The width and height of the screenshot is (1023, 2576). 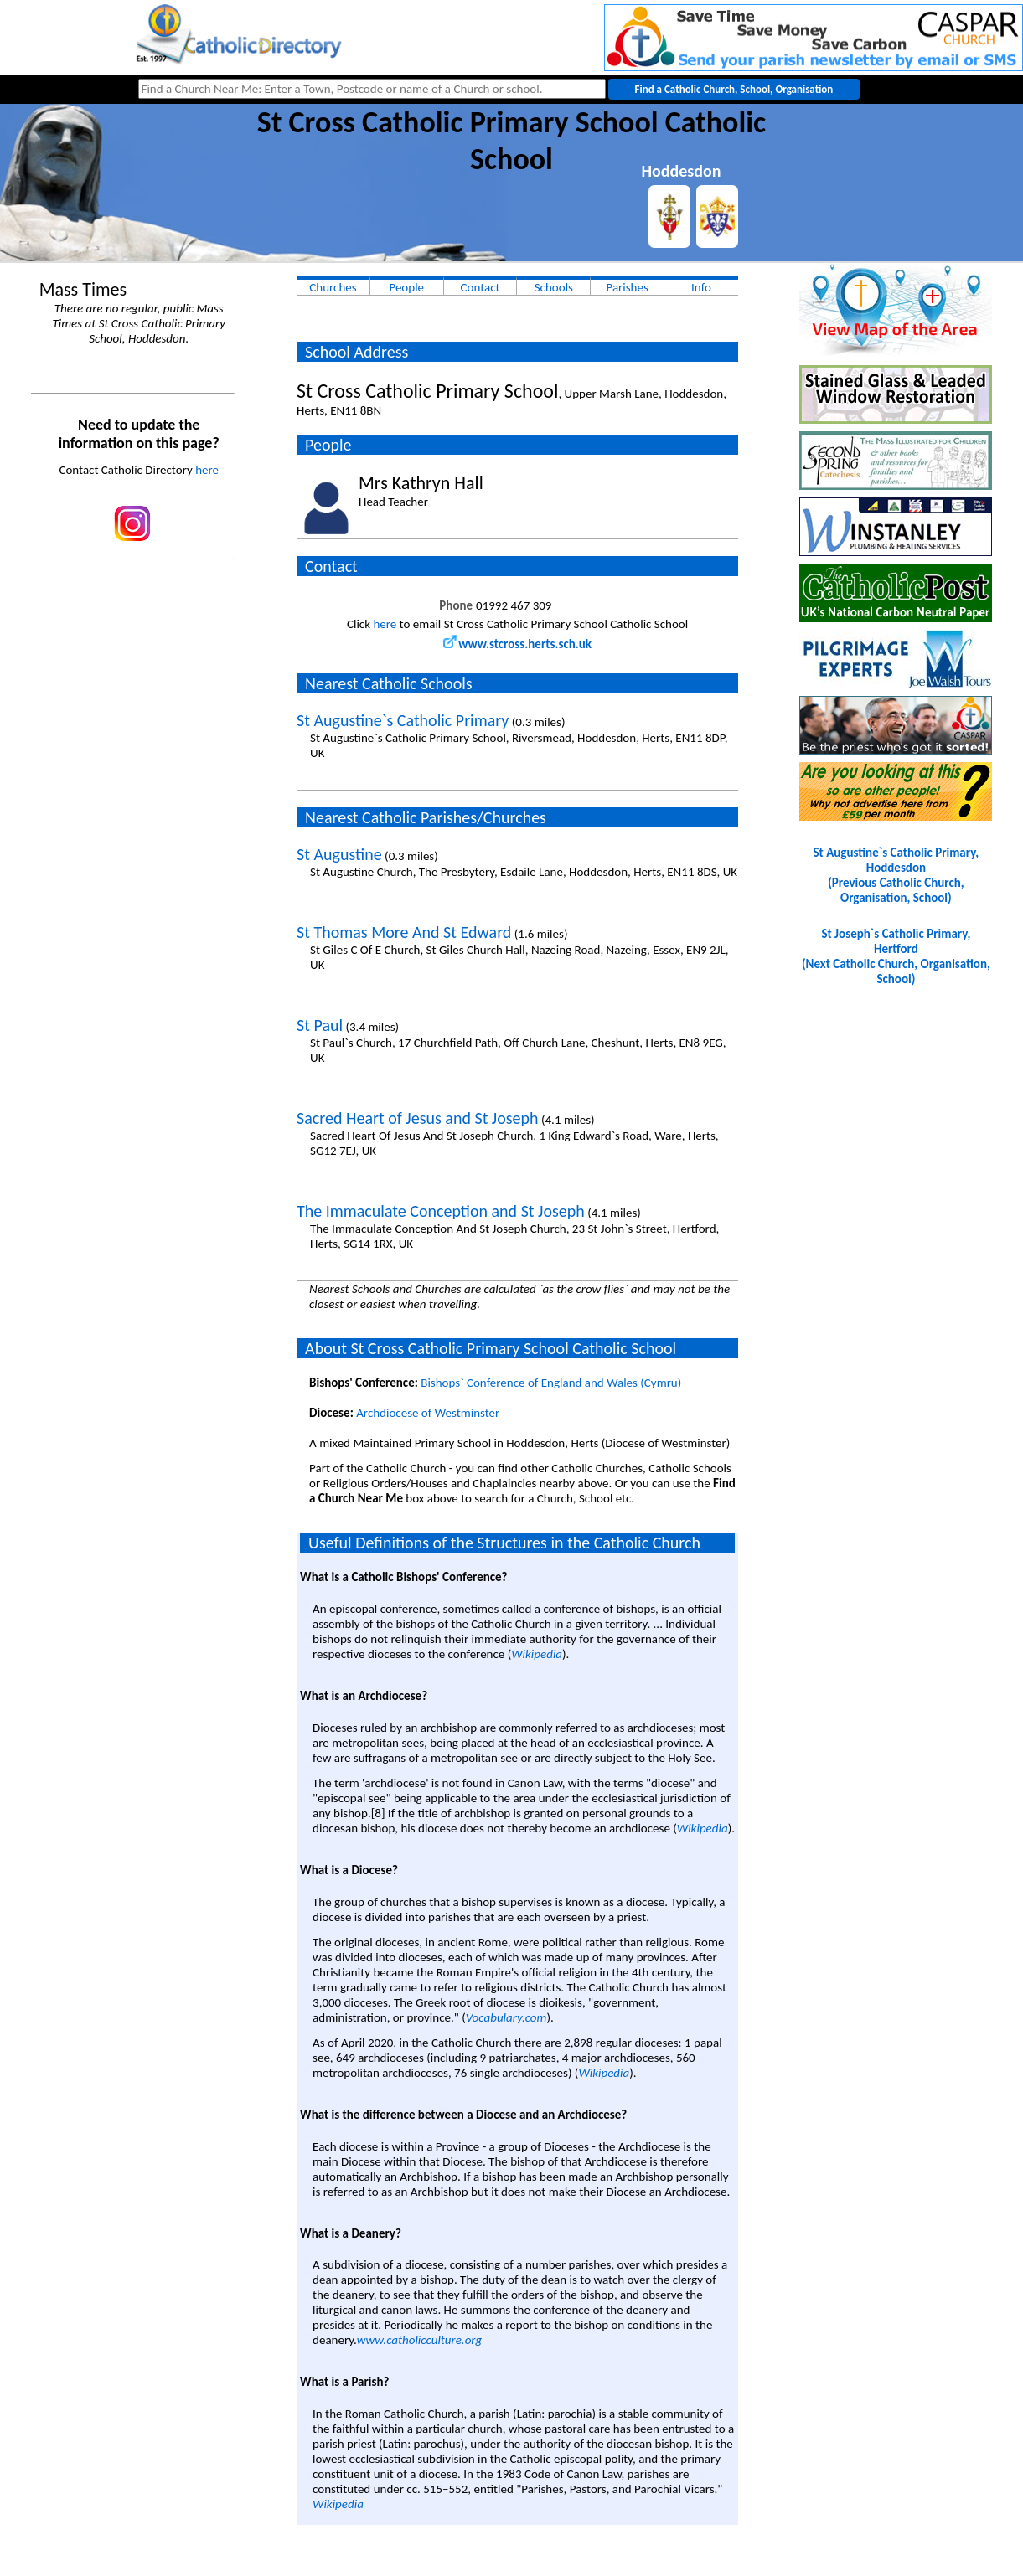 What do you see at coordinates (536, 1654) in the screenshot?
I see `Wikipedia` at bounding box center [536, 1654].